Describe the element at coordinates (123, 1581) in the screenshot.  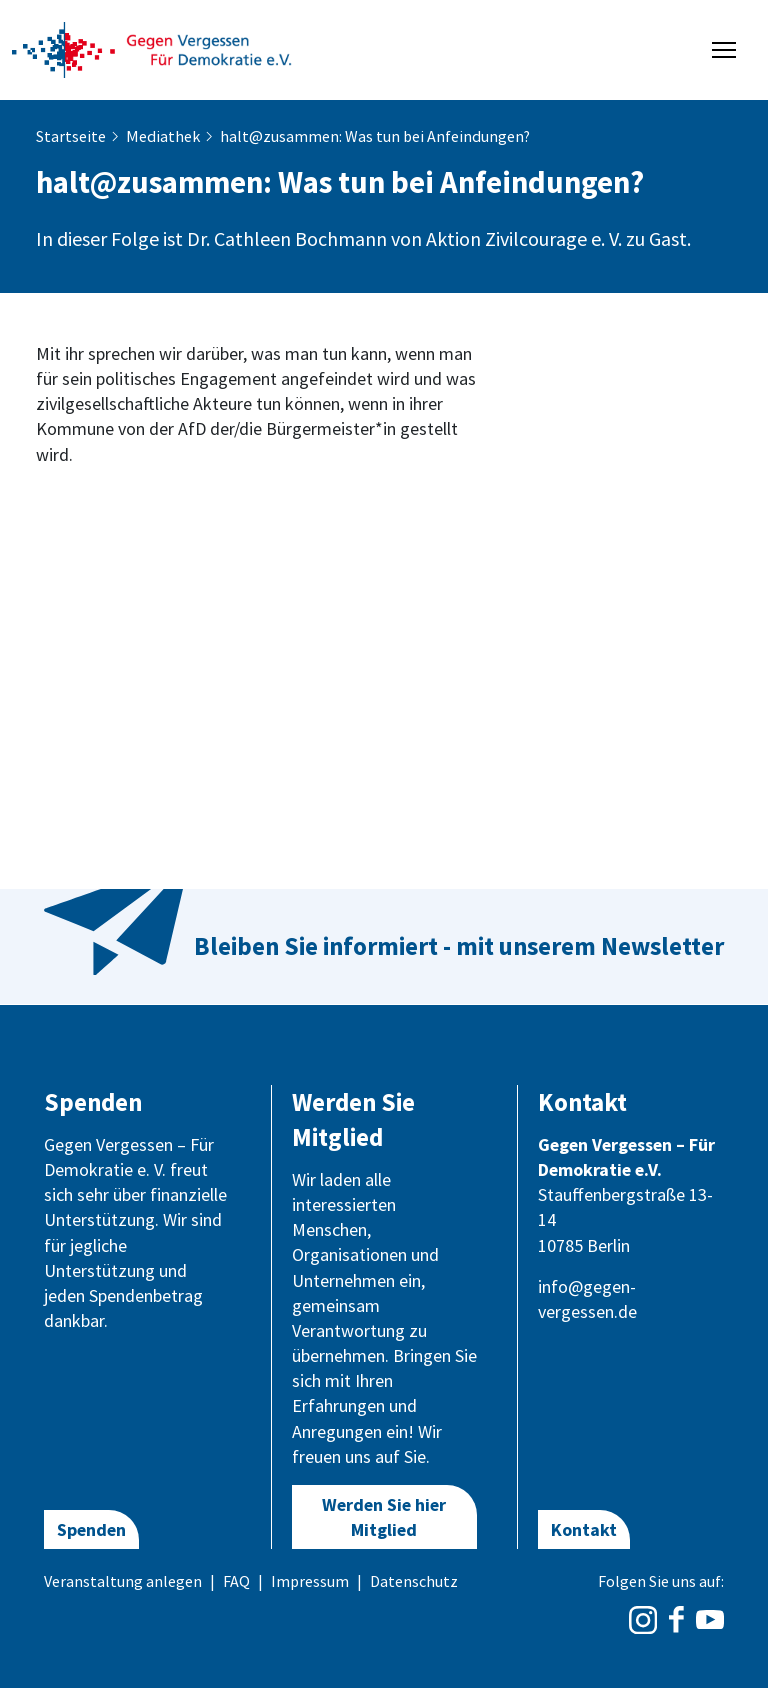
I see `Veranstaltung anlegen` at that location.